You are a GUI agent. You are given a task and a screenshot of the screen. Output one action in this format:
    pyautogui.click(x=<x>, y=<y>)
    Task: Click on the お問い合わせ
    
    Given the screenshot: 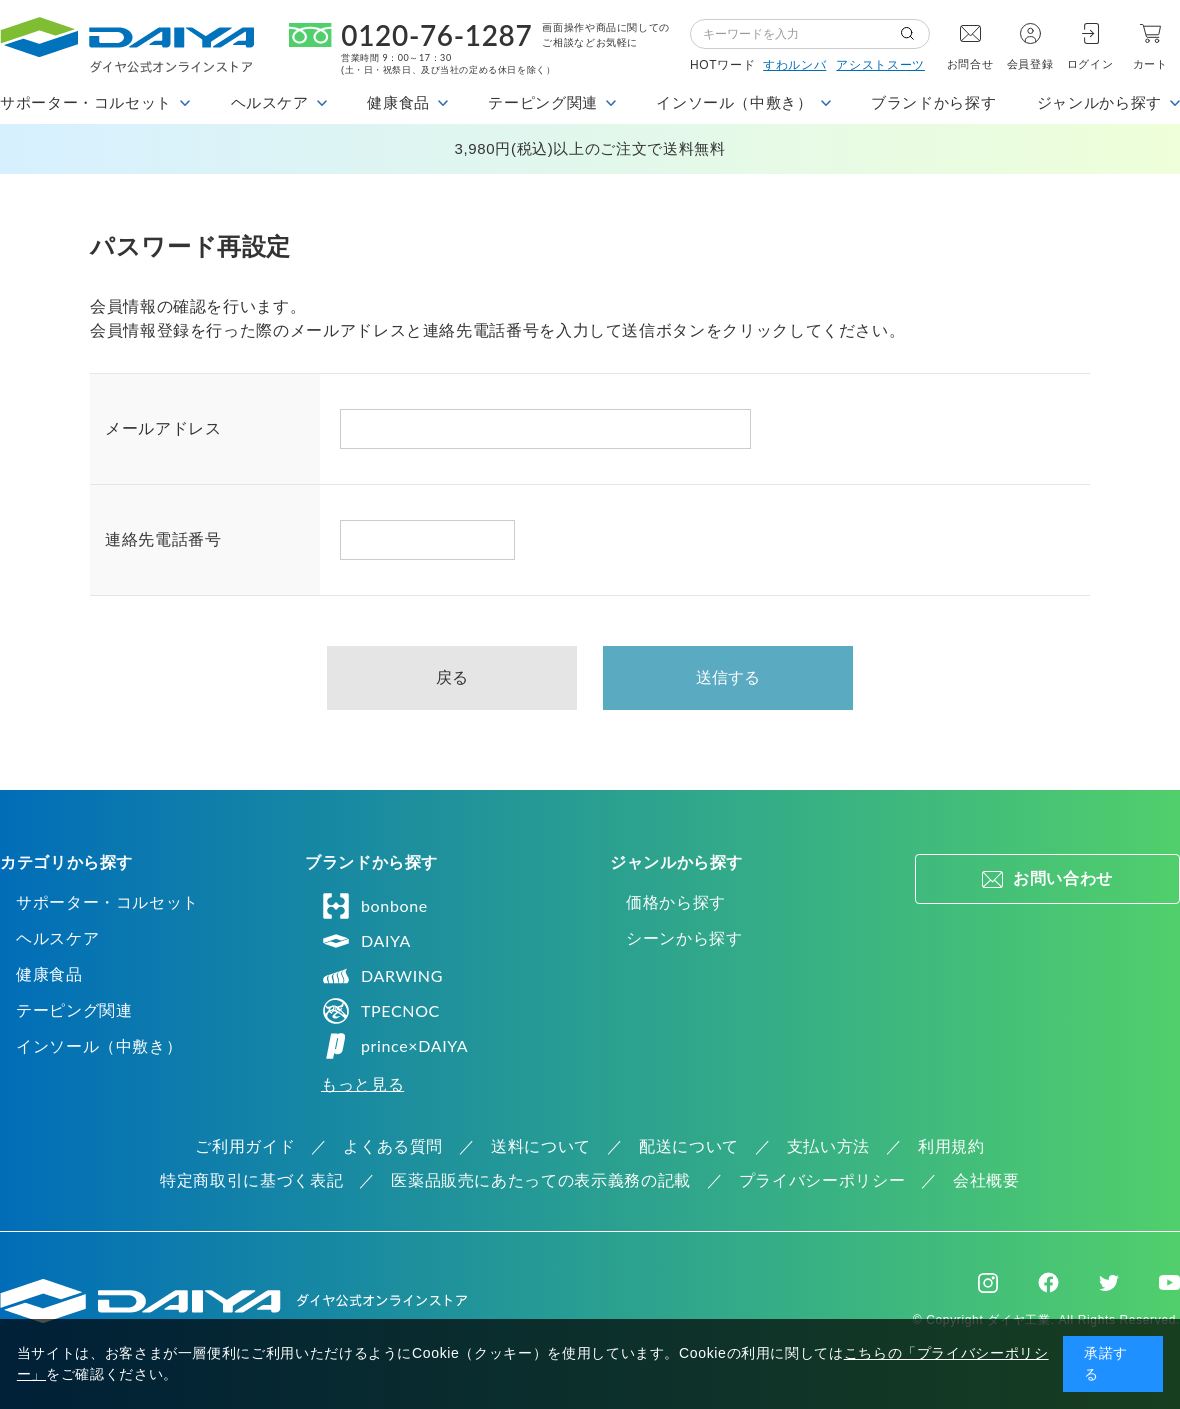 What is the action you would take?
    pyautogui.click(x=1063, y=878)
    